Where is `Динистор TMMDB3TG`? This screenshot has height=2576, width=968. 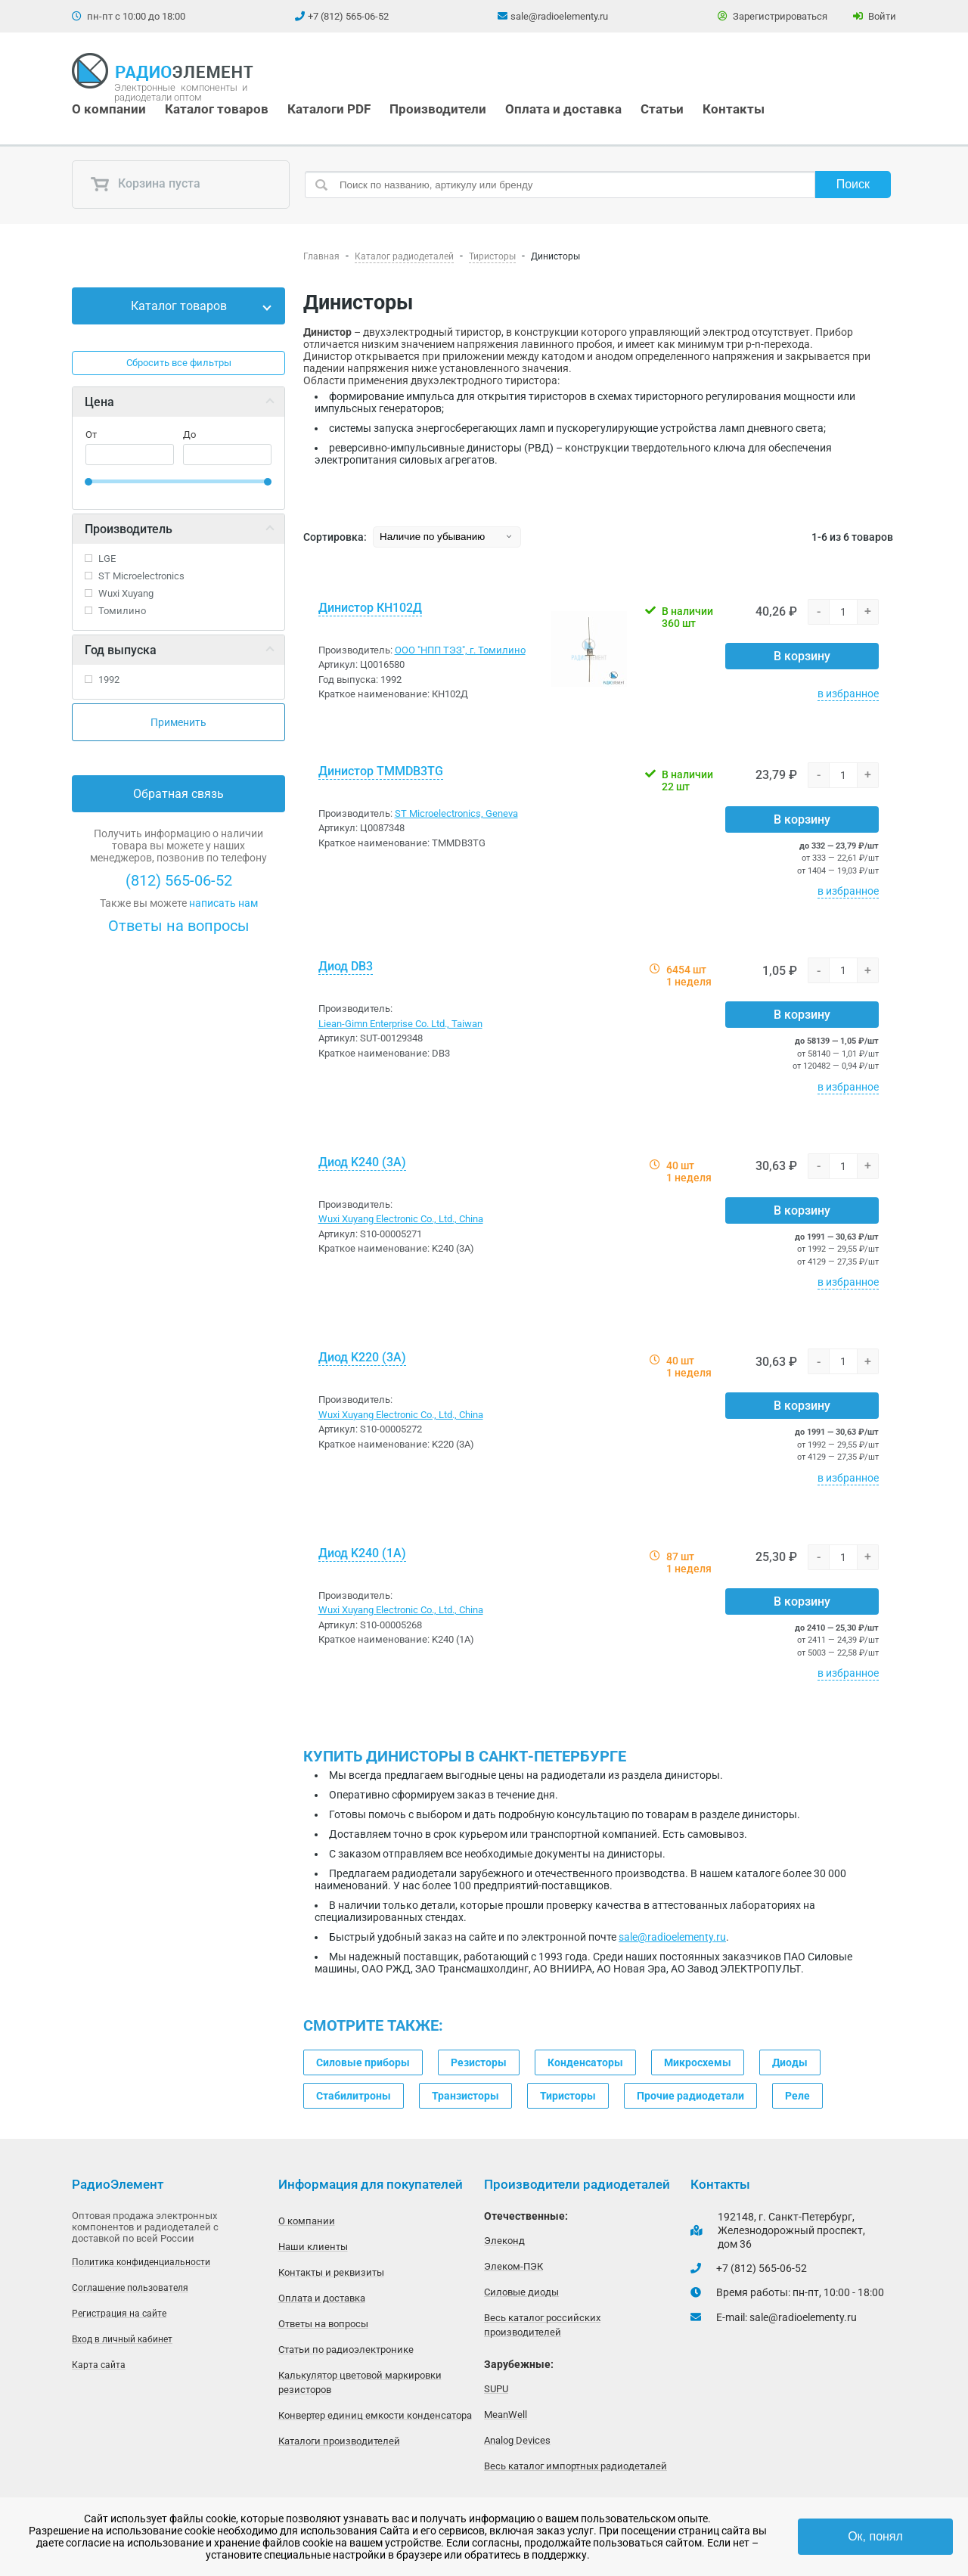 Динистор TMMDB3TG is located at coordinates (380, 771).